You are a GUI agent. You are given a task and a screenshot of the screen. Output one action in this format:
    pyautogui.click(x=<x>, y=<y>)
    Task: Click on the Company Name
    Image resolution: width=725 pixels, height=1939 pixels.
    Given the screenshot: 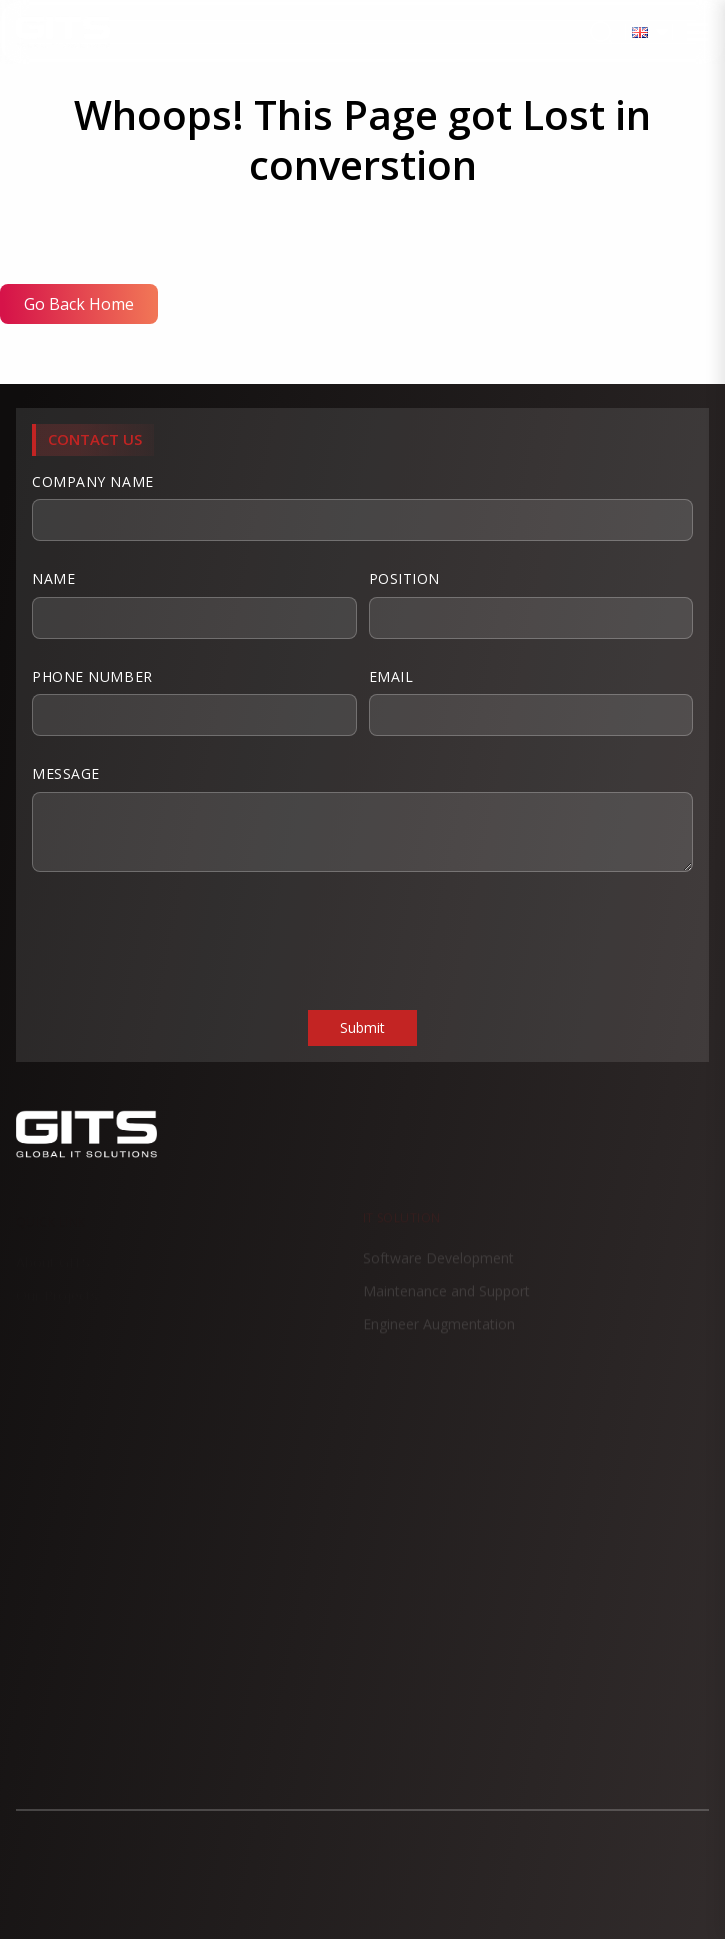 What is the action you would take?
    pyautogui.click(x=362, y=507)
    